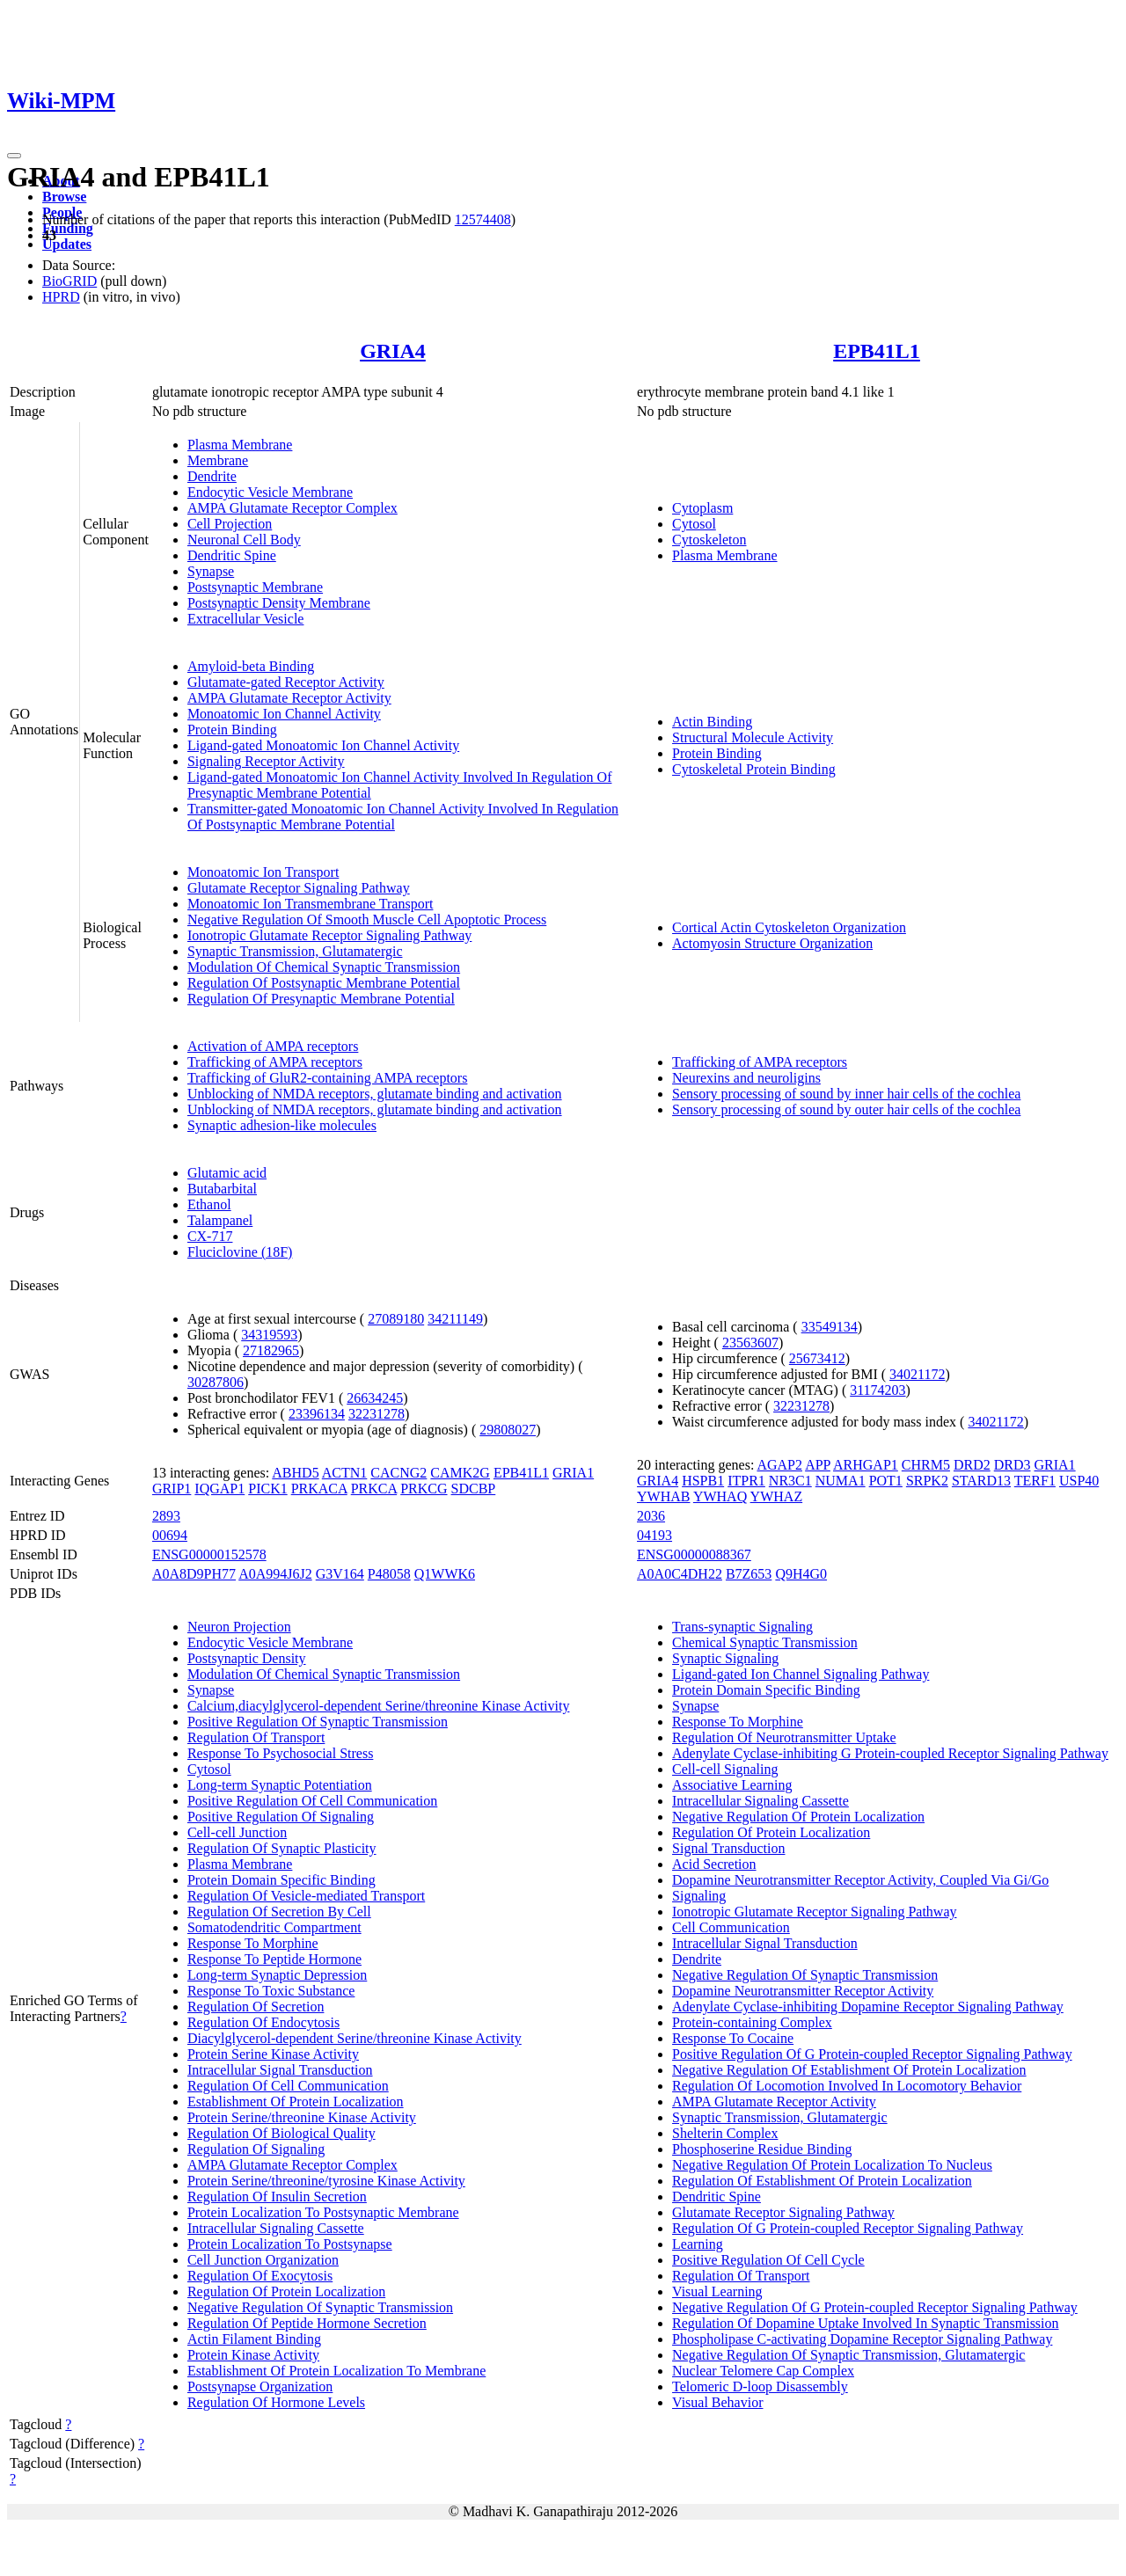  I want to click on Positive Regulation Of Signaling, so click(280, 1816).